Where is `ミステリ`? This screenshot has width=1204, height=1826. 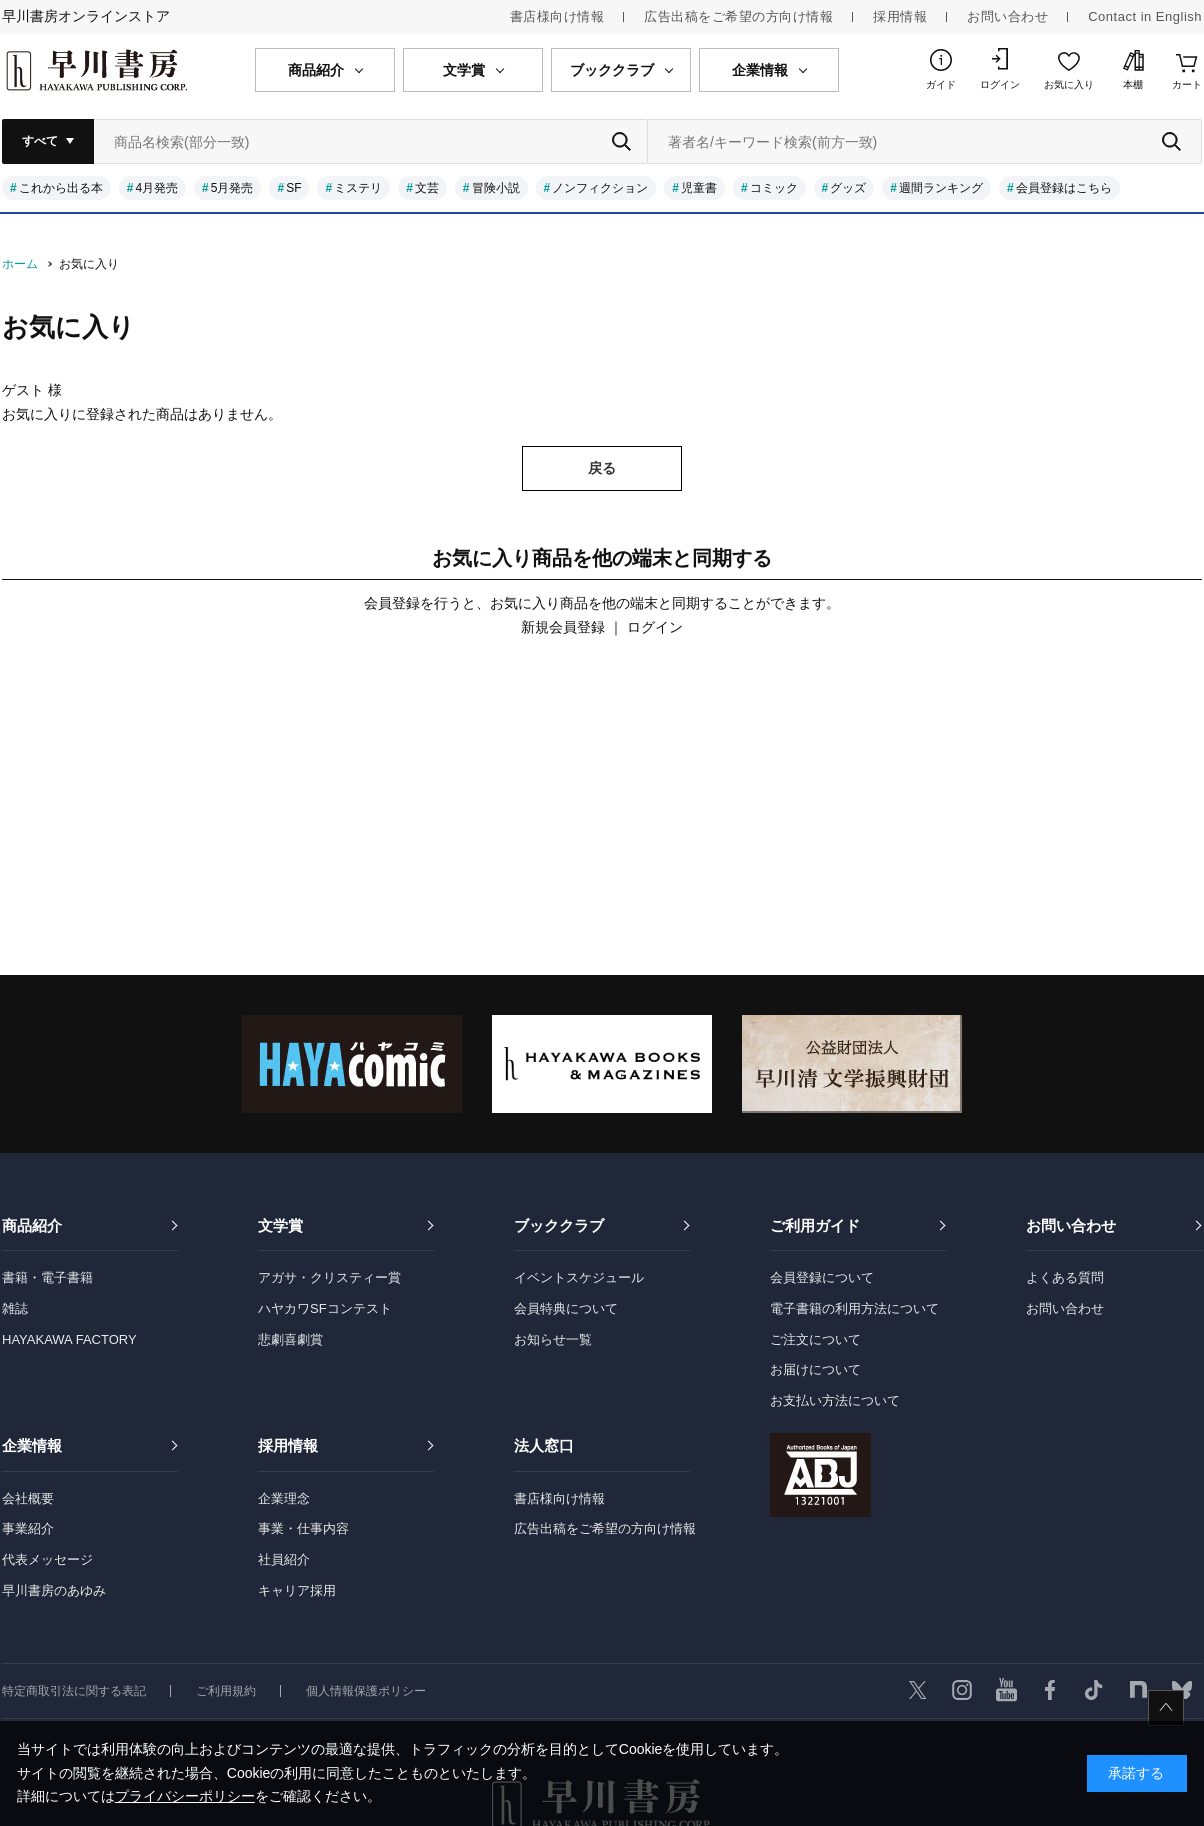
ミステリ is located at coordinates (358, 188).